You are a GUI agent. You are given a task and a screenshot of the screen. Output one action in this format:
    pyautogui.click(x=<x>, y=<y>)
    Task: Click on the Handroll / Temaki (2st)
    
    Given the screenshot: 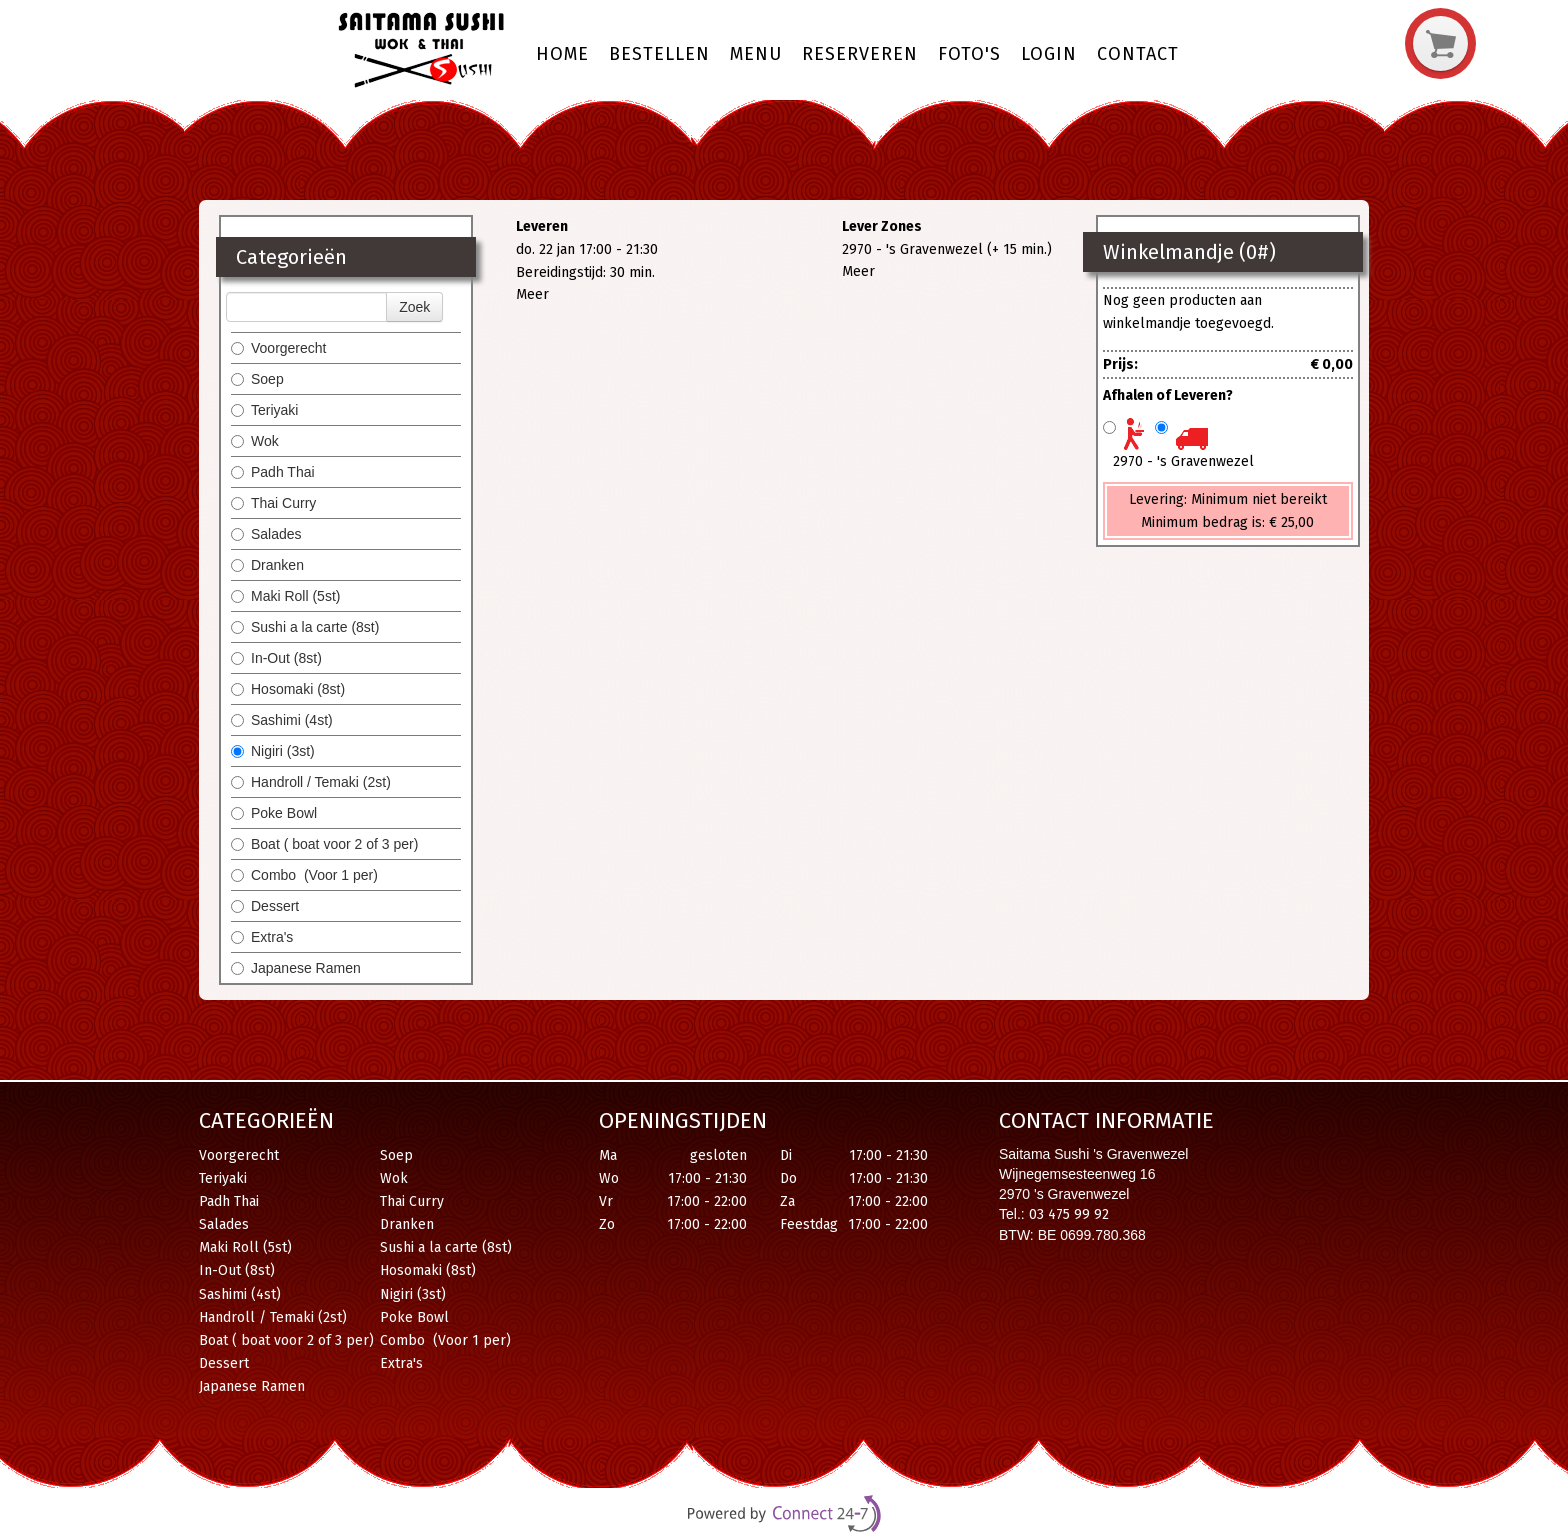 What is the action you would take?
    pyautogui.click(x=311, y=782)
    